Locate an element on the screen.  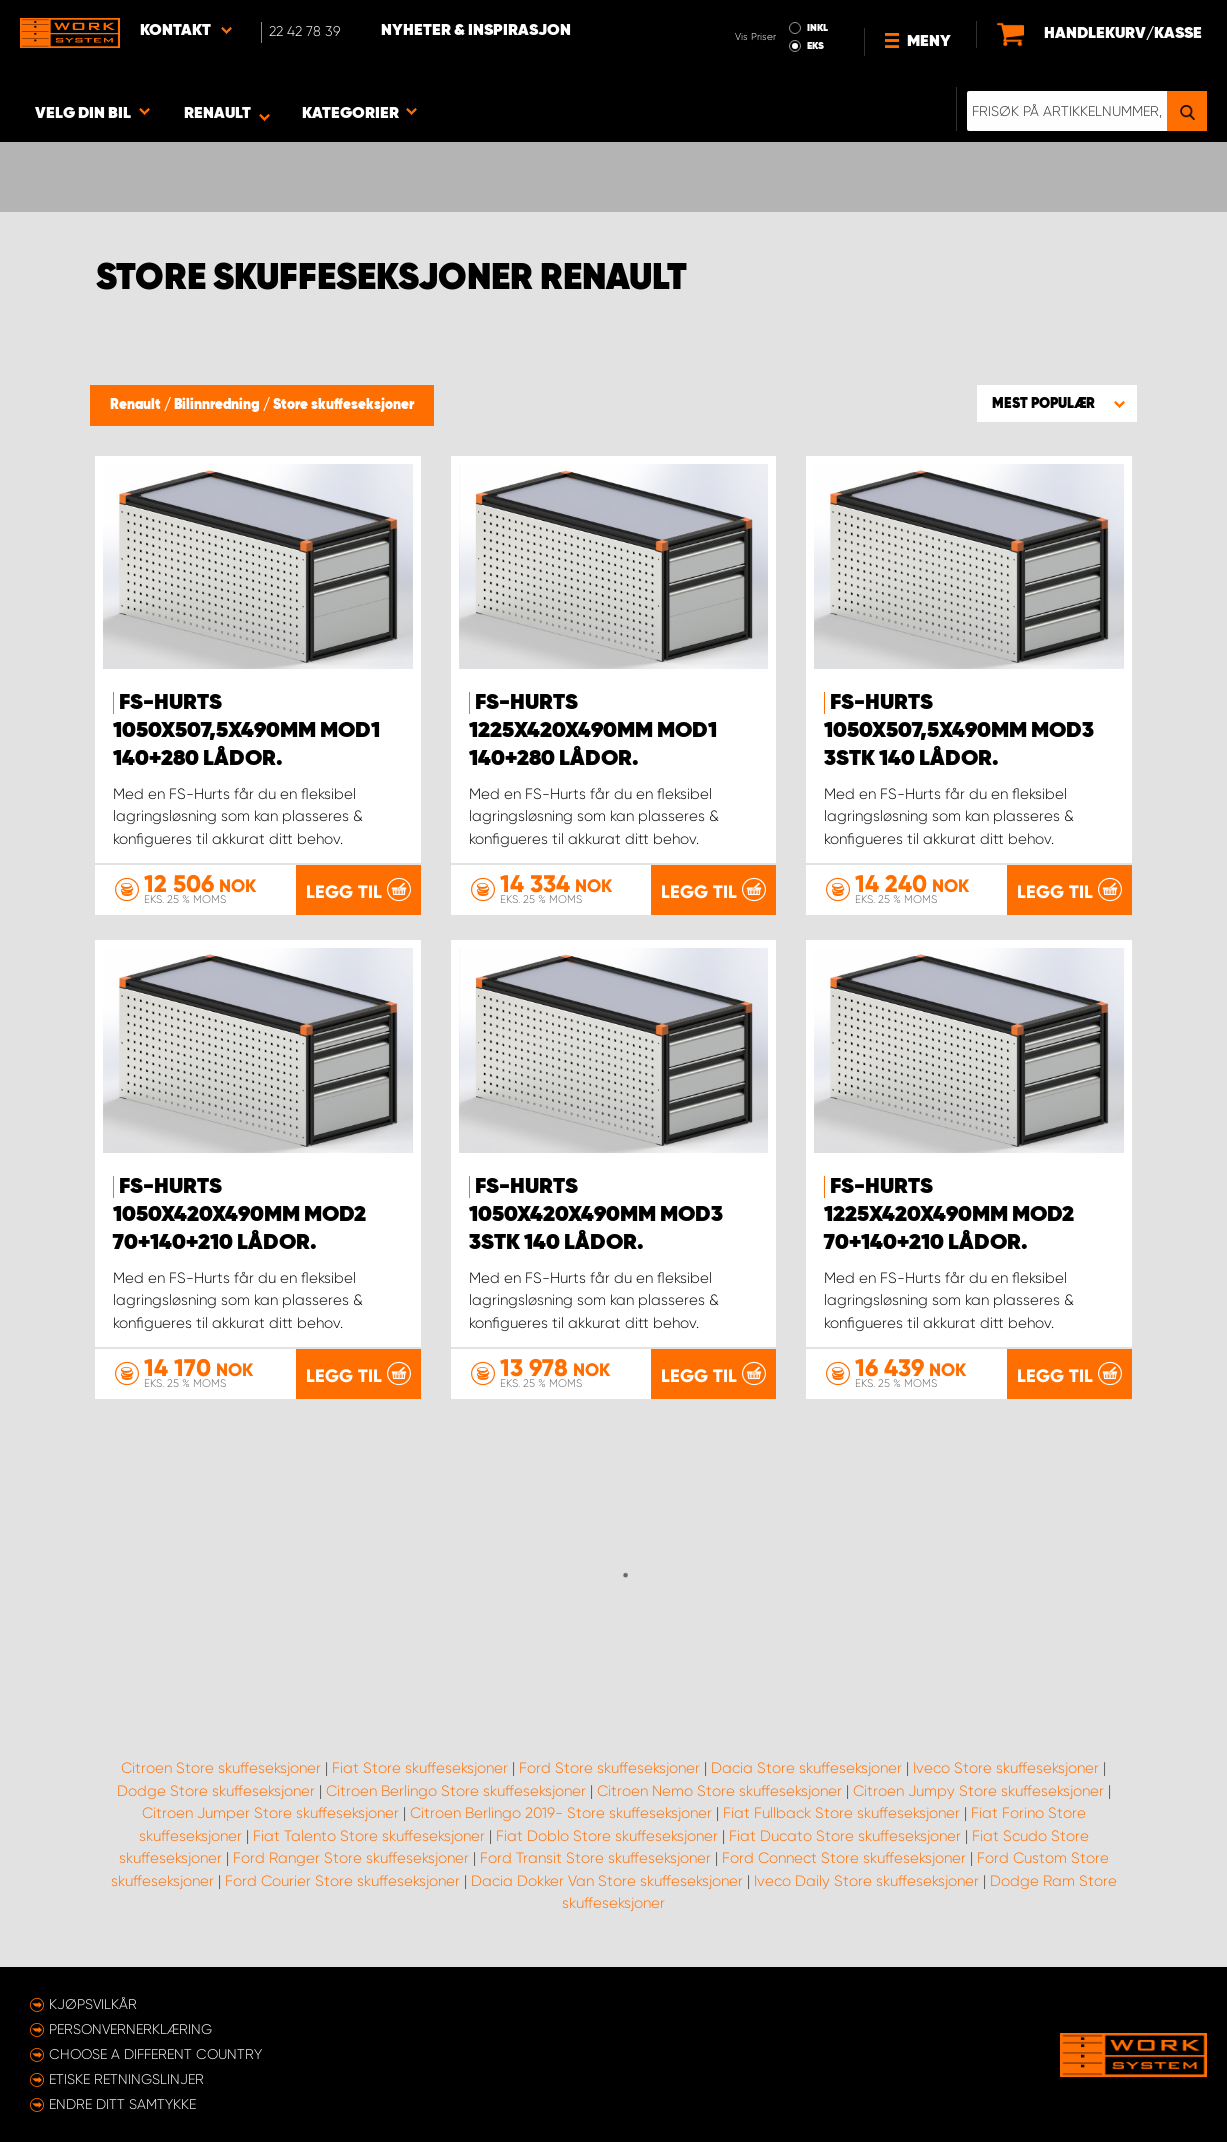
Iveco Daily Store skuffeseksjoner is located at coordinates (866, 1881).